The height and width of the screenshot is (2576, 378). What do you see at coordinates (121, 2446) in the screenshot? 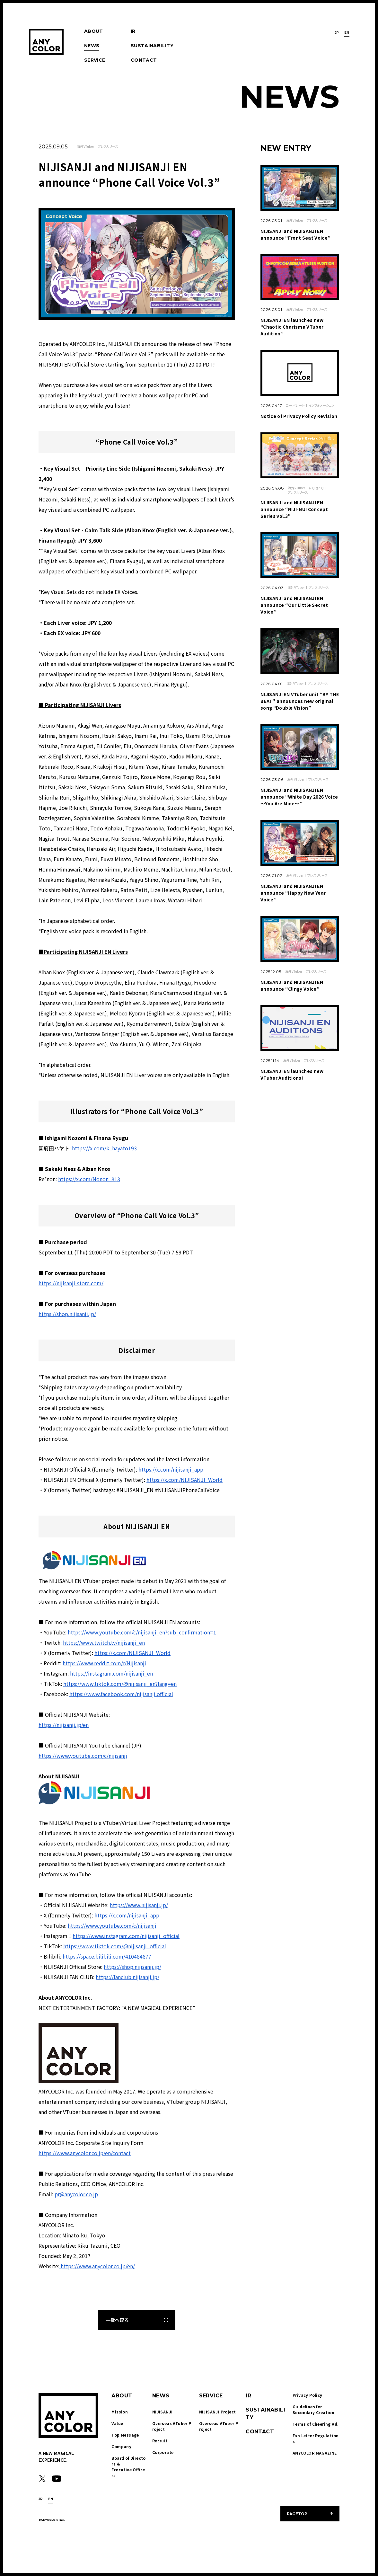
I see `Company` at bounding box center [121, 2446].